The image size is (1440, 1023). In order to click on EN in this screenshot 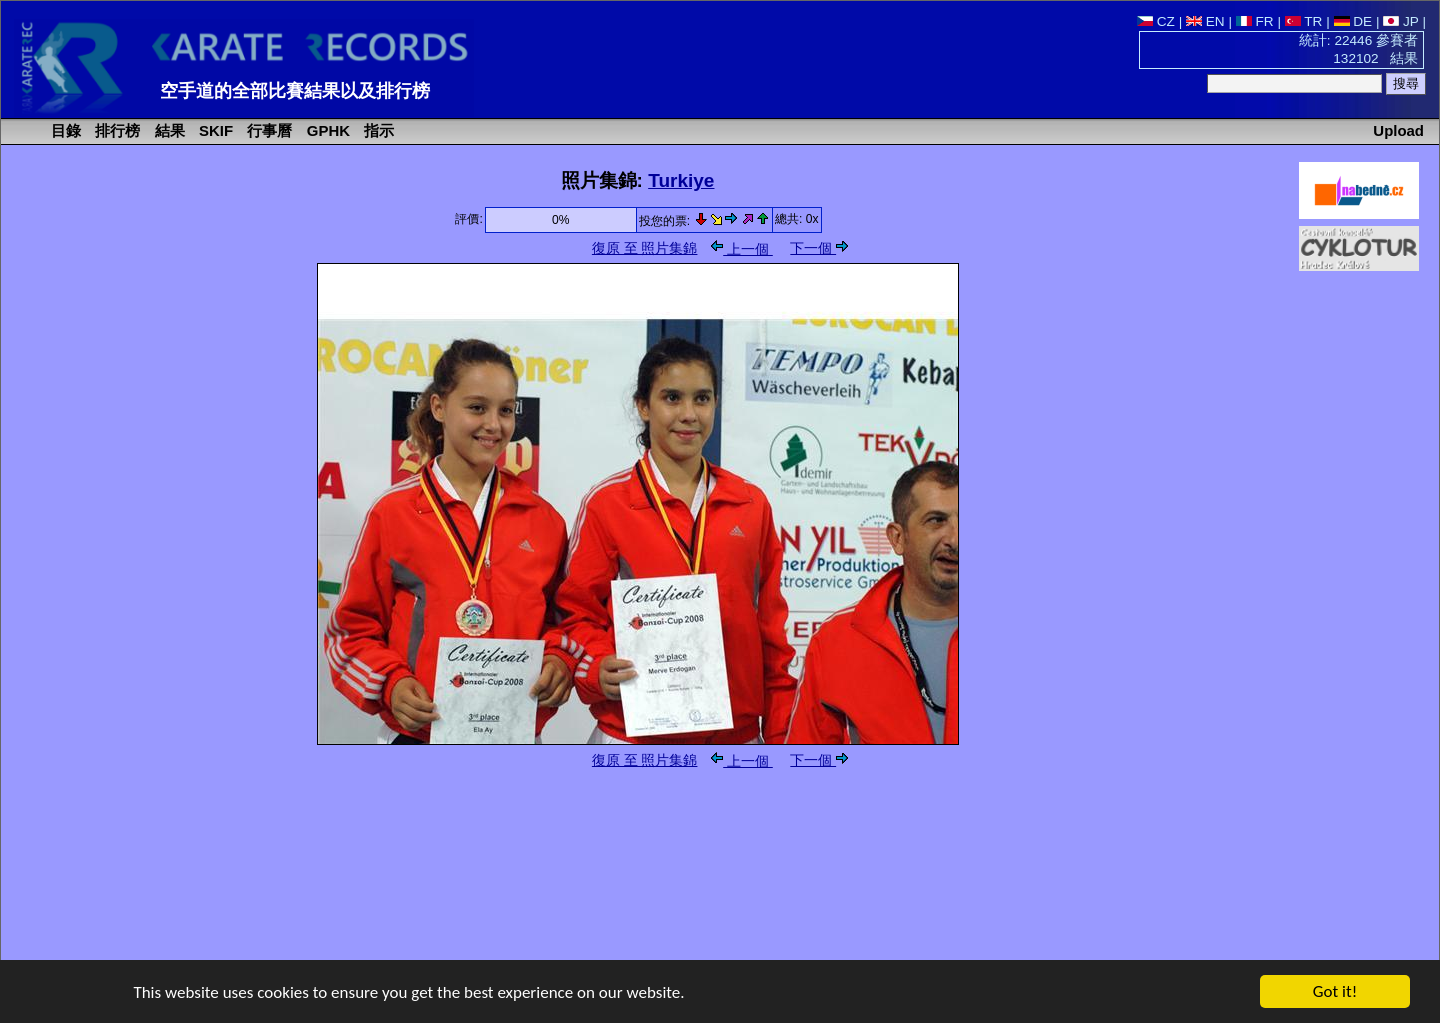, I will do `click(1205, 21)`.